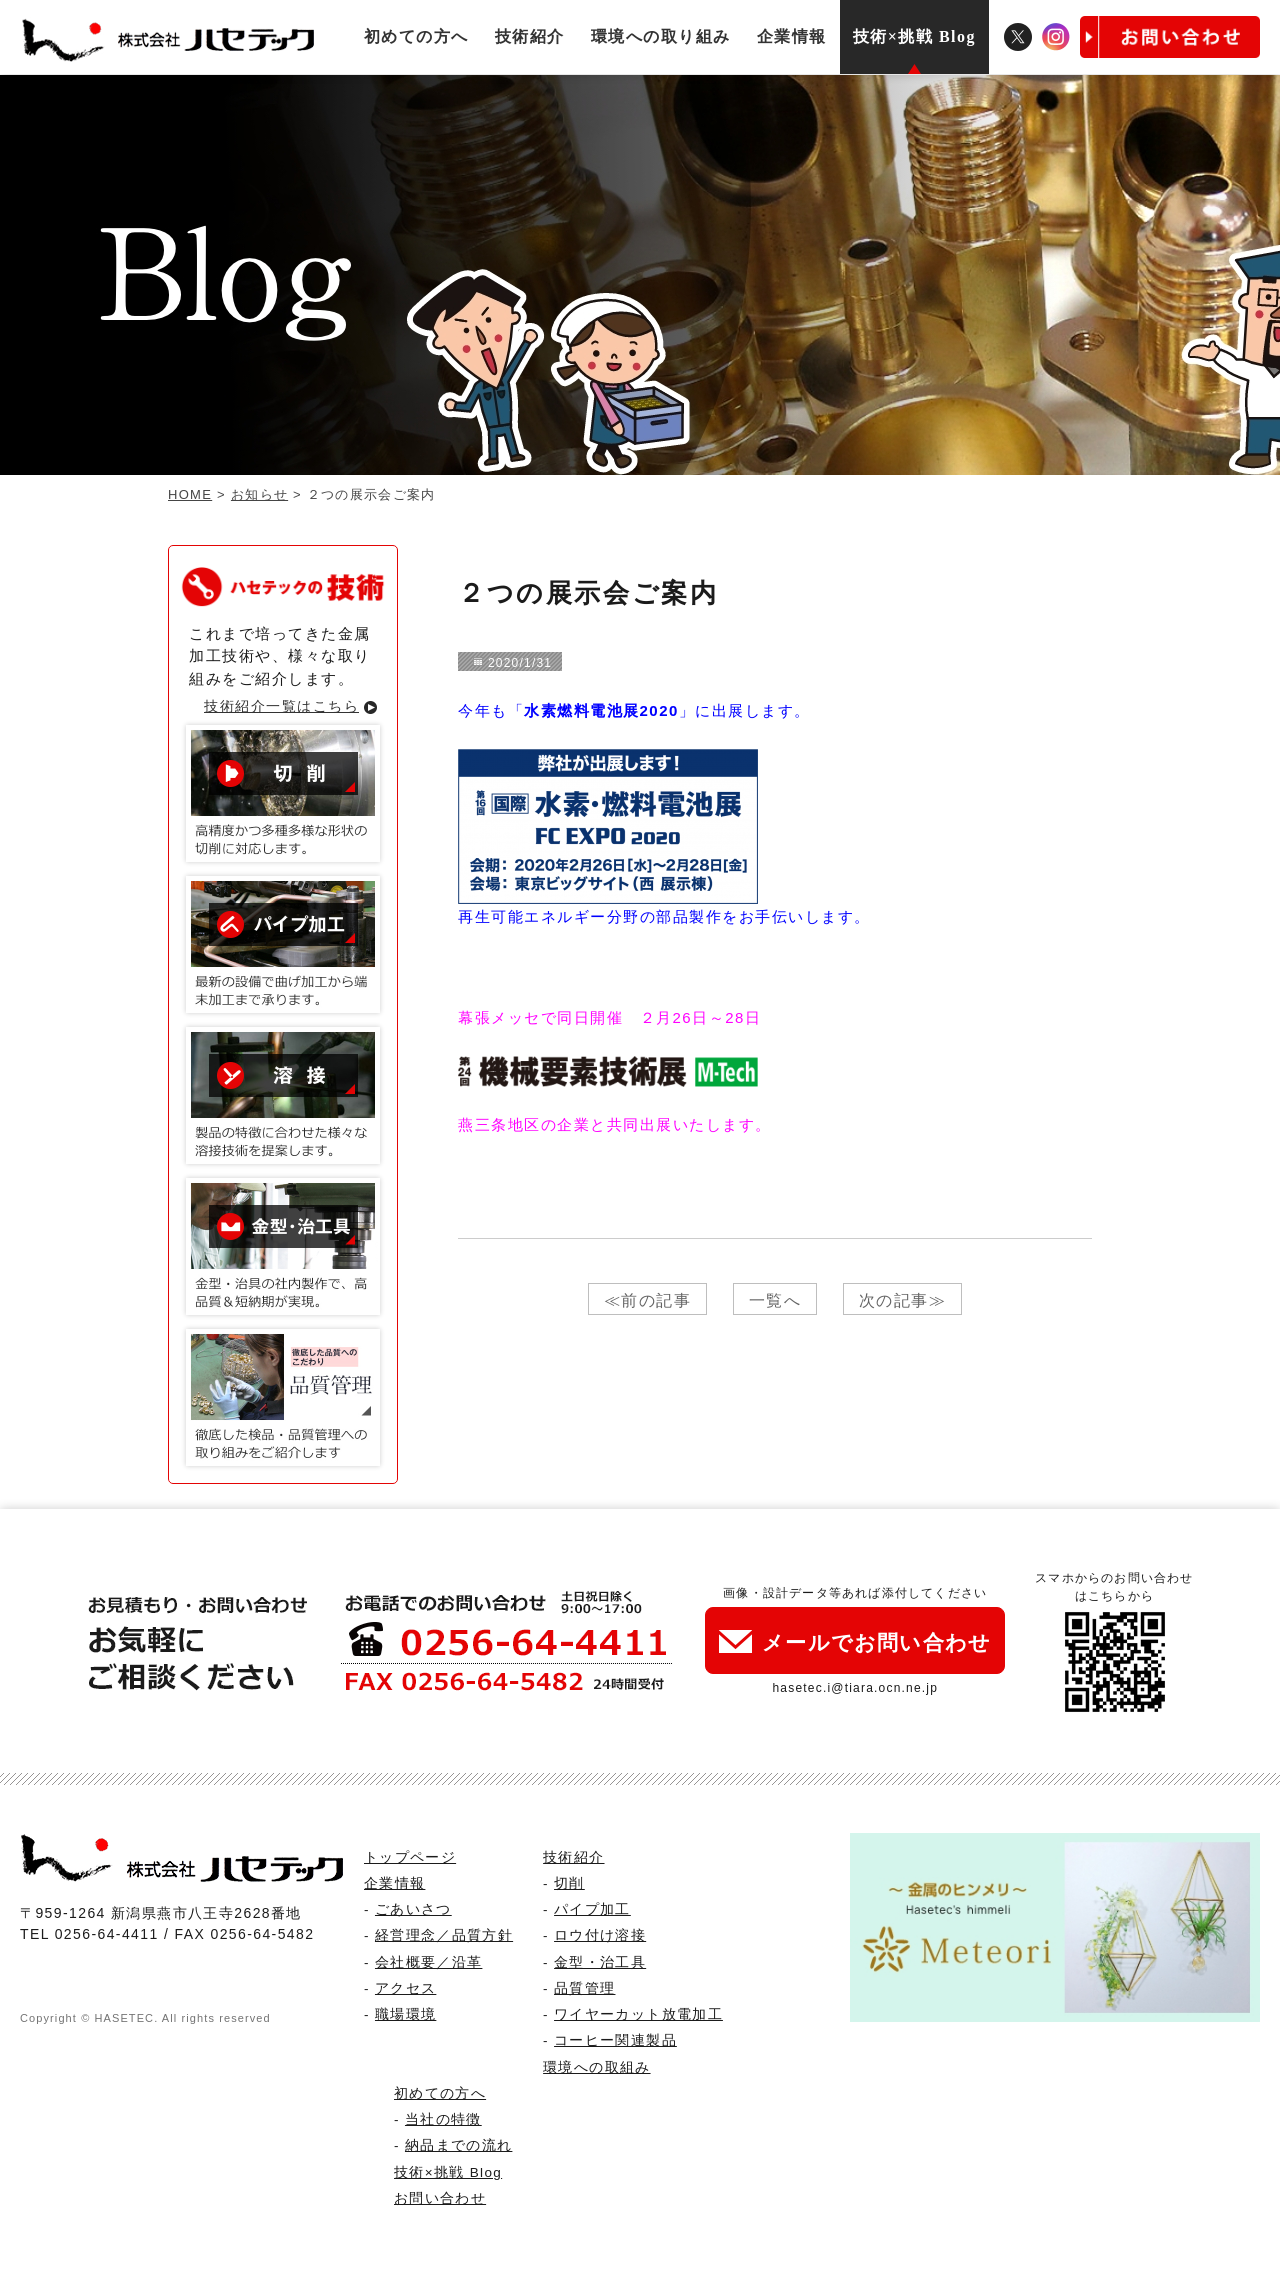 The image size is (1280, 2275). Describe the element at coordinates (914, 36) in the screenshot. I see `技術×挑戦 Blog` at that location.